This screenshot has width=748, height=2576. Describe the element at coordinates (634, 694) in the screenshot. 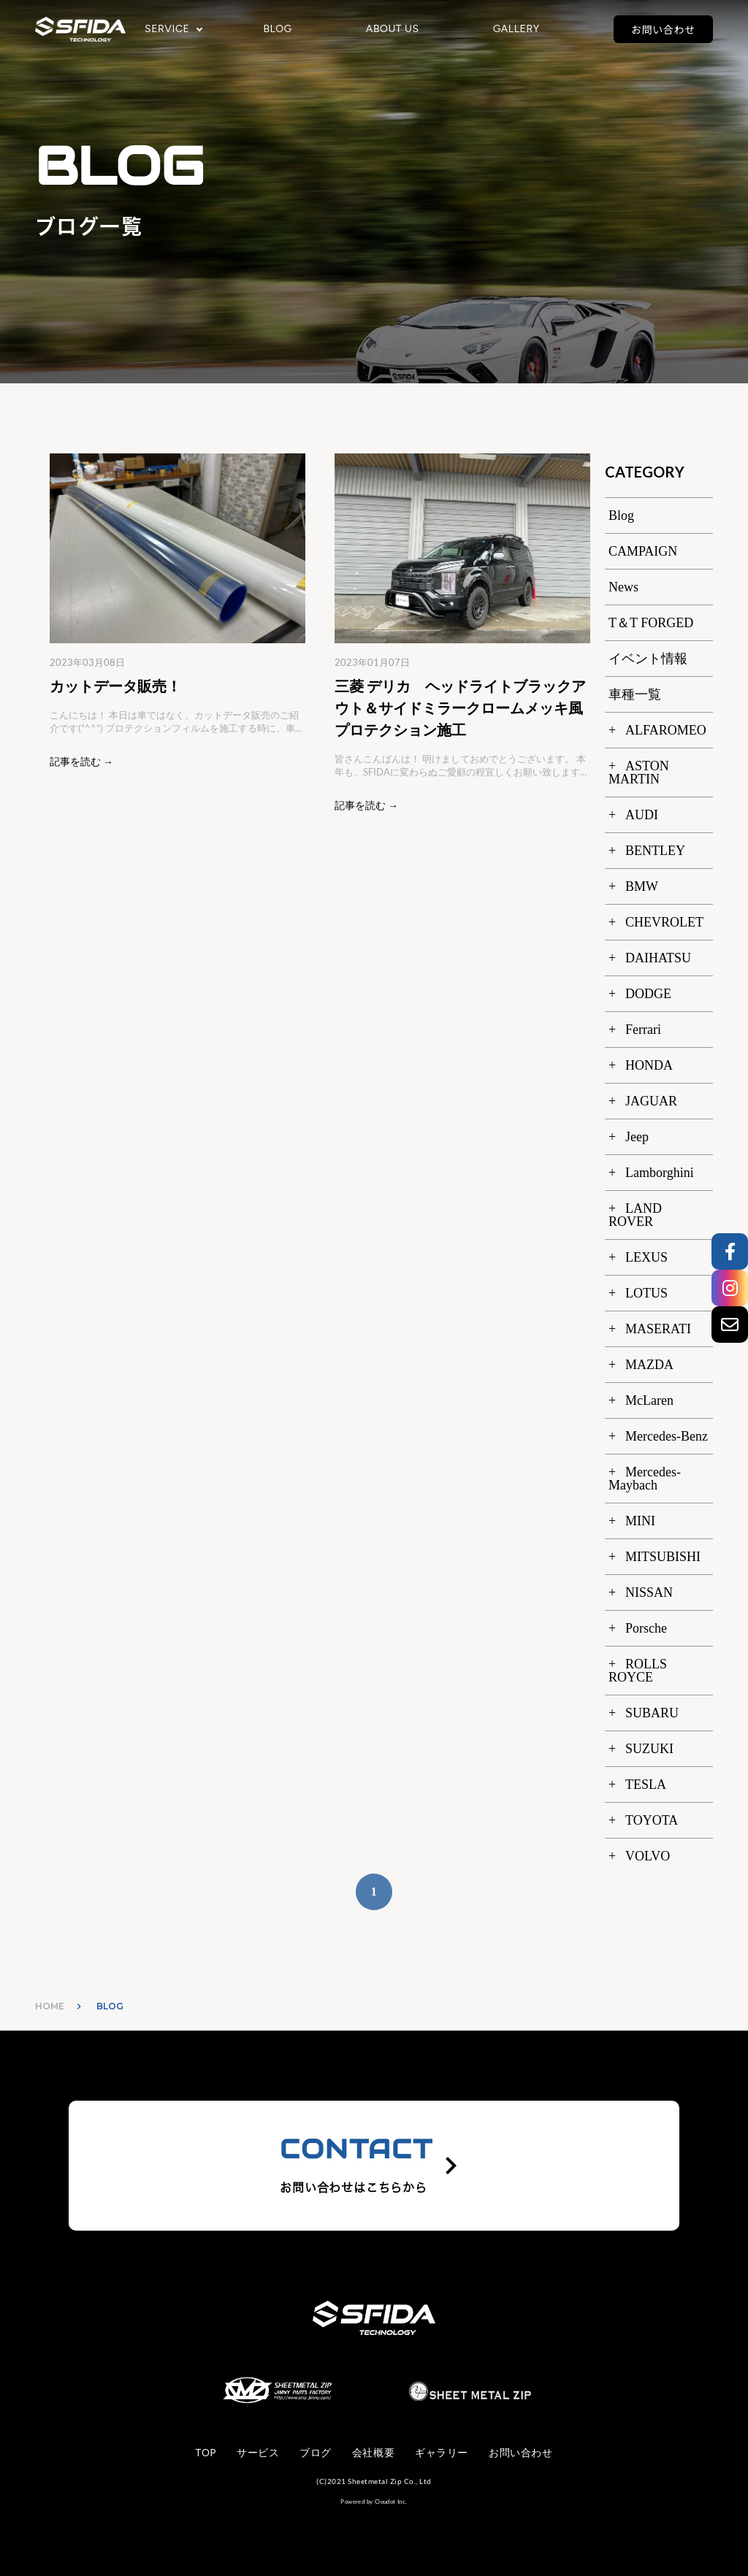

I see `車種一覧` at that location.